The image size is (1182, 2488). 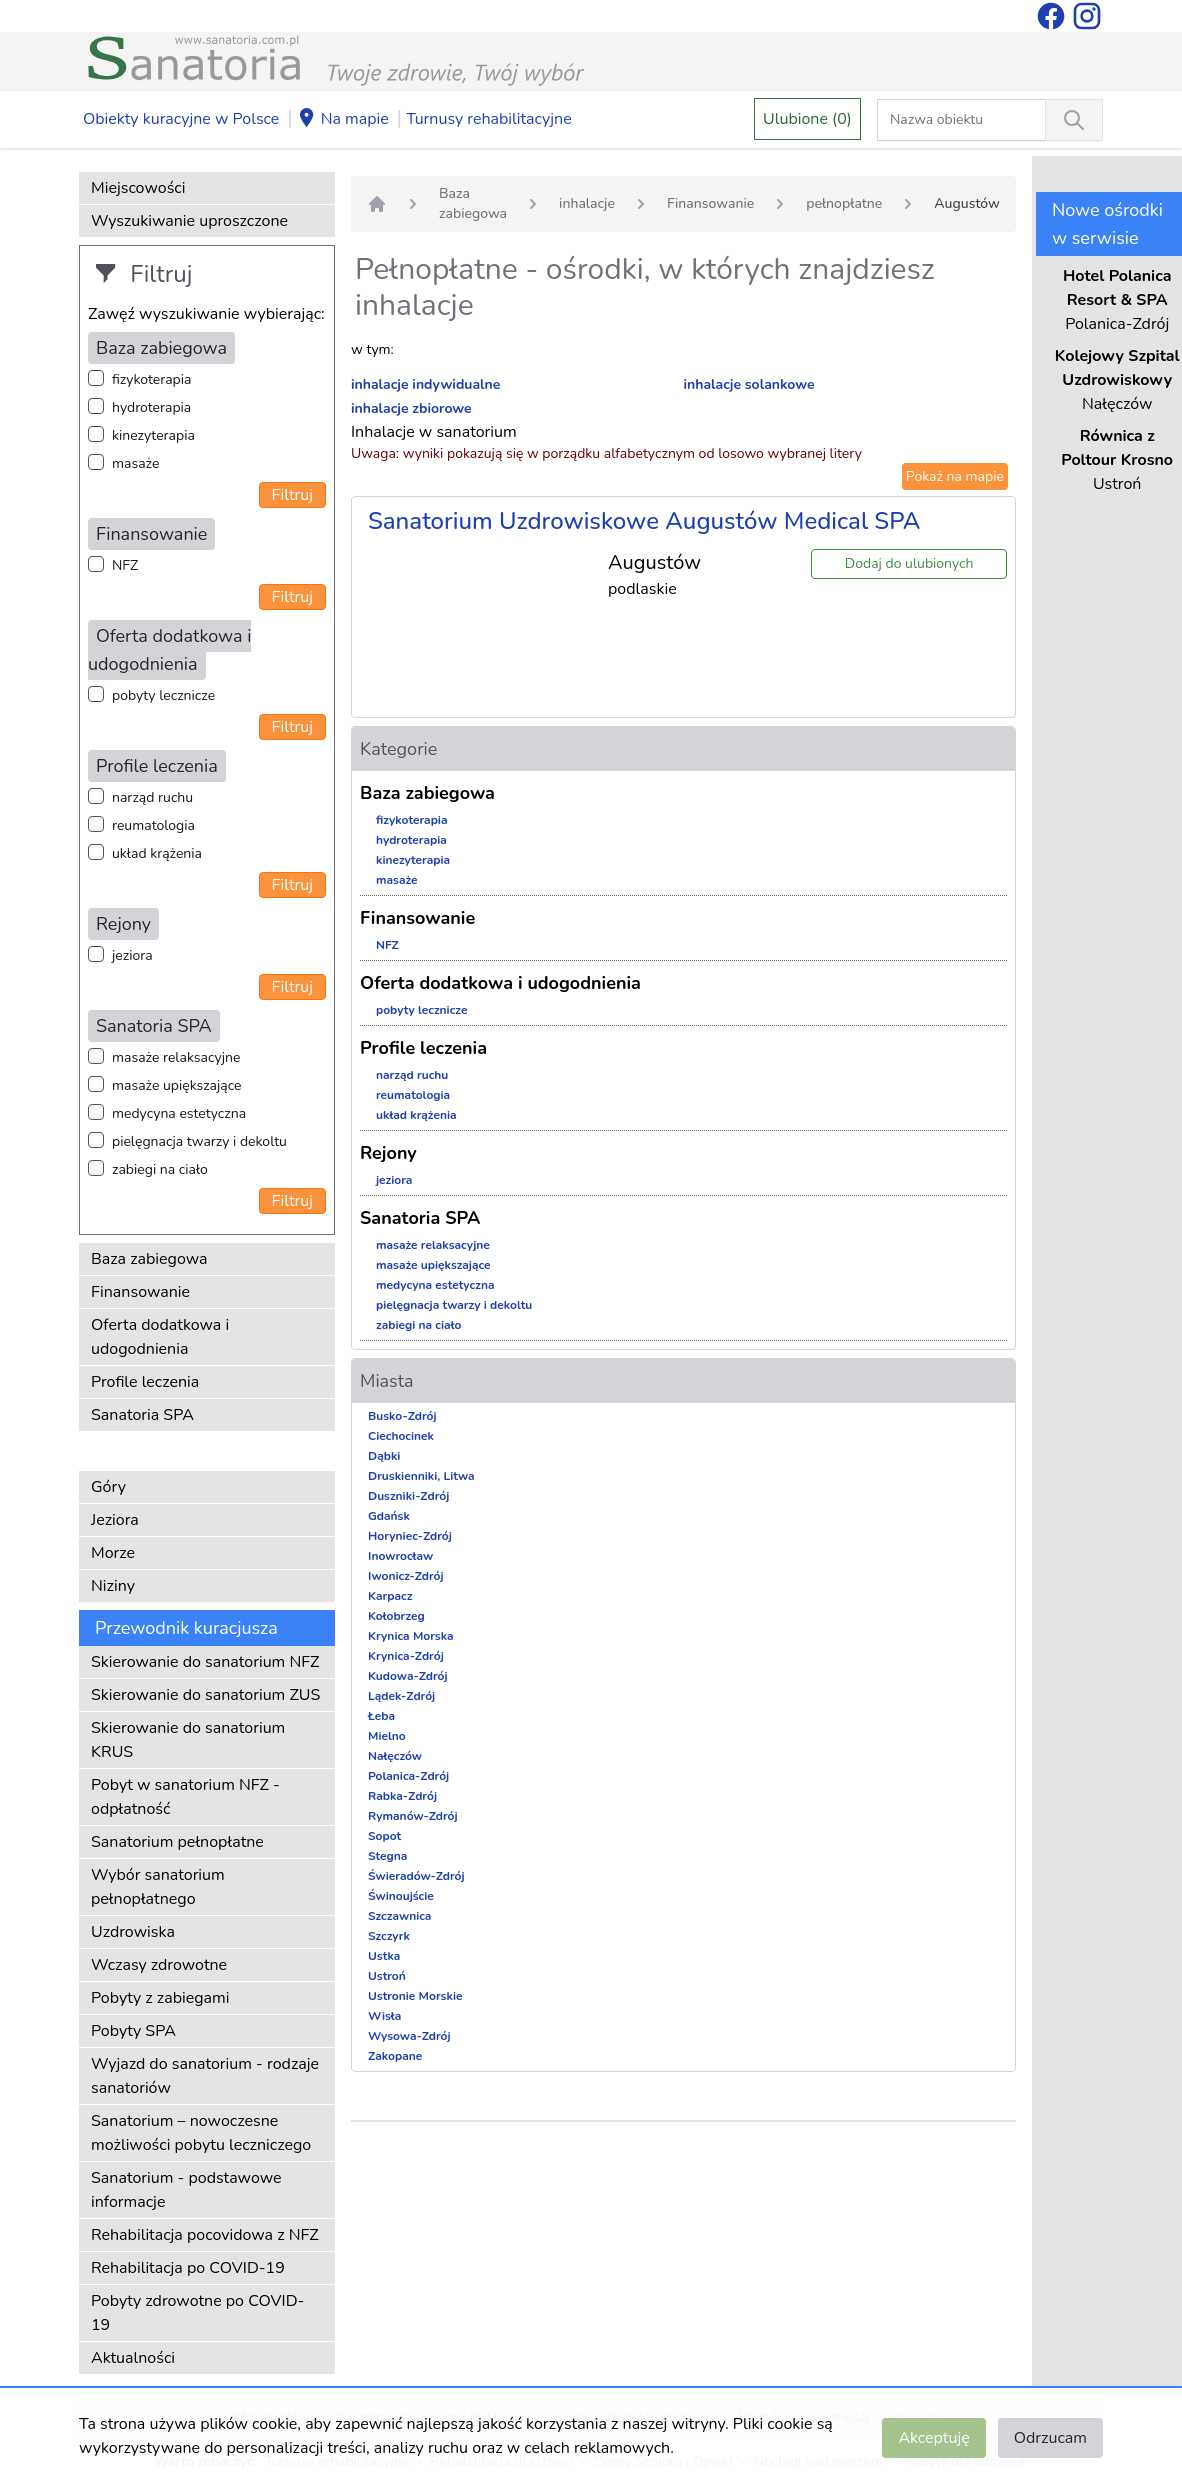 What do you see at coordinates (132, 955) in the screenshot?
I see `jeziora` at bounding box center [132, 955].